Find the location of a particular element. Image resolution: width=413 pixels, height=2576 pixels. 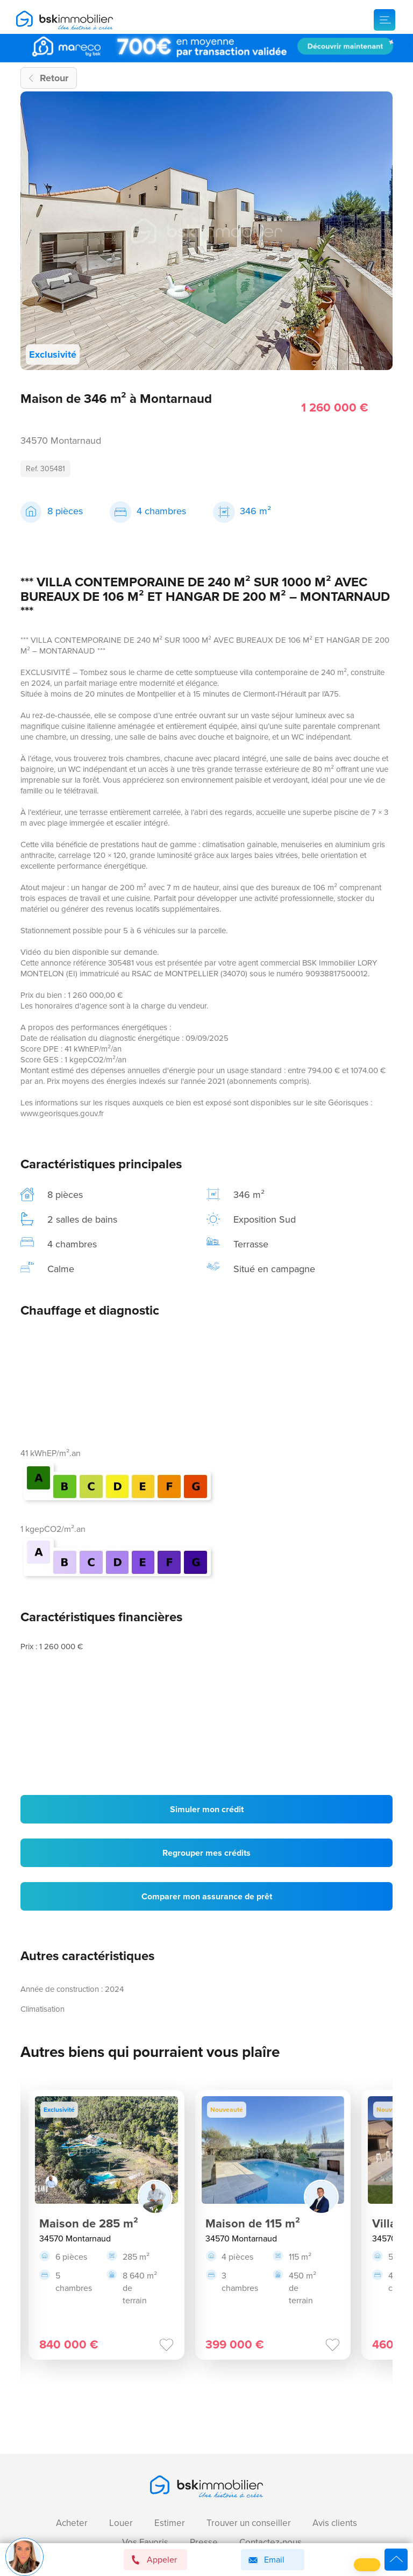

Maison de 285 m² is located at coordinates (88, 2223).